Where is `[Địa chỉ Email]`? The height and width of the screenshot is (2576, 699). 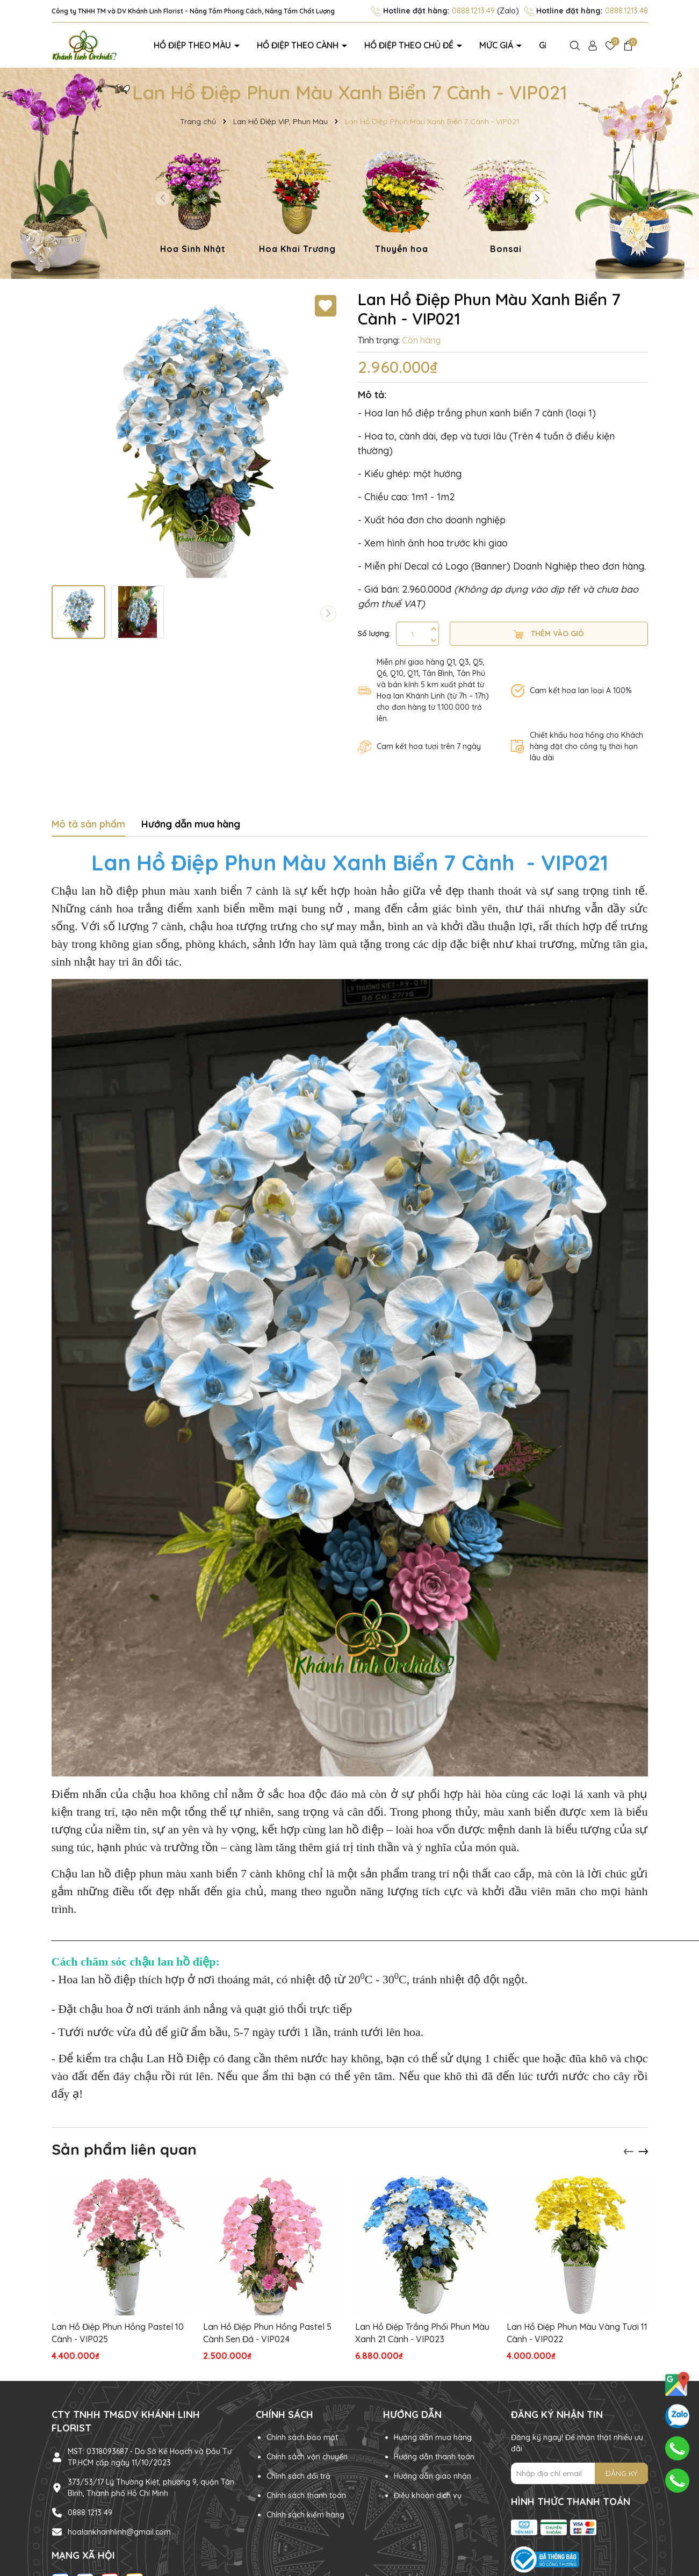 [Địa chỉ Email] is located at coordinates (579, 2473).